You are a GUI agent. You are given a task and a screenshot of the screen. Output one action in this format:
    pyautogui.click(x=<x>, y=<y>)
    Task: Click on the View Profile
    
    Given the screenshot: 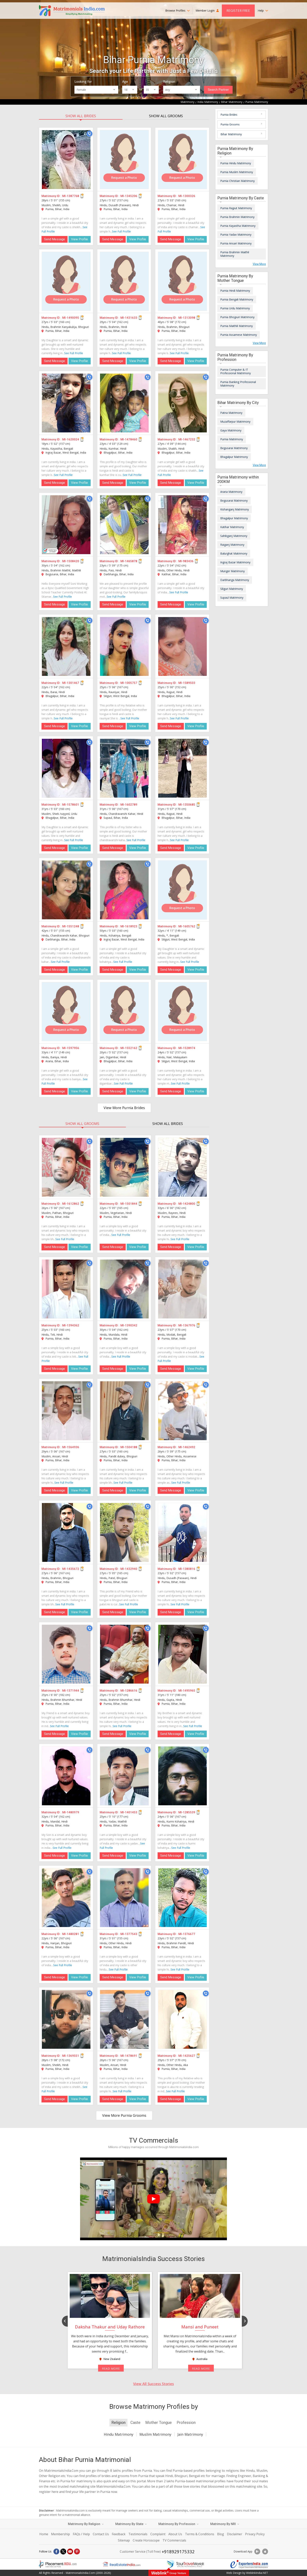 What is the action you would take?
    pyautogui.click(x=79, y=239)
    